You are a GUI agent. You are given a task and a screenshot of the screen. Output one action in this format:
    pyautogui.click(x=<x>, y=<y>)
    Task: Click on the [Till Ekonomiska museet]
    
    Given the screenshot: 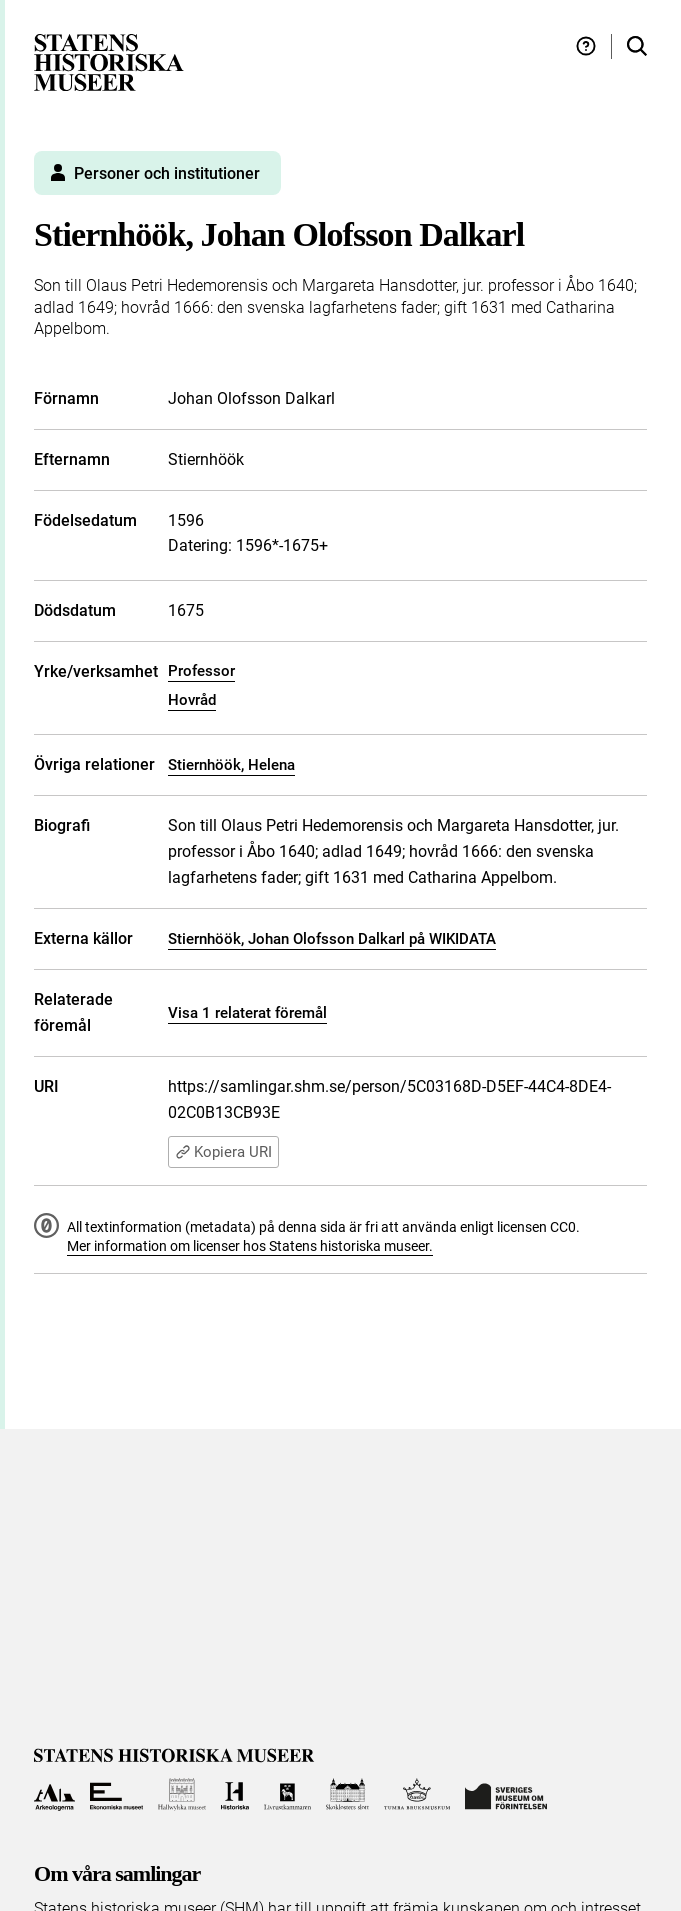 What is the action you would take?
    pyautogui.click(x=116, y=1794)
    